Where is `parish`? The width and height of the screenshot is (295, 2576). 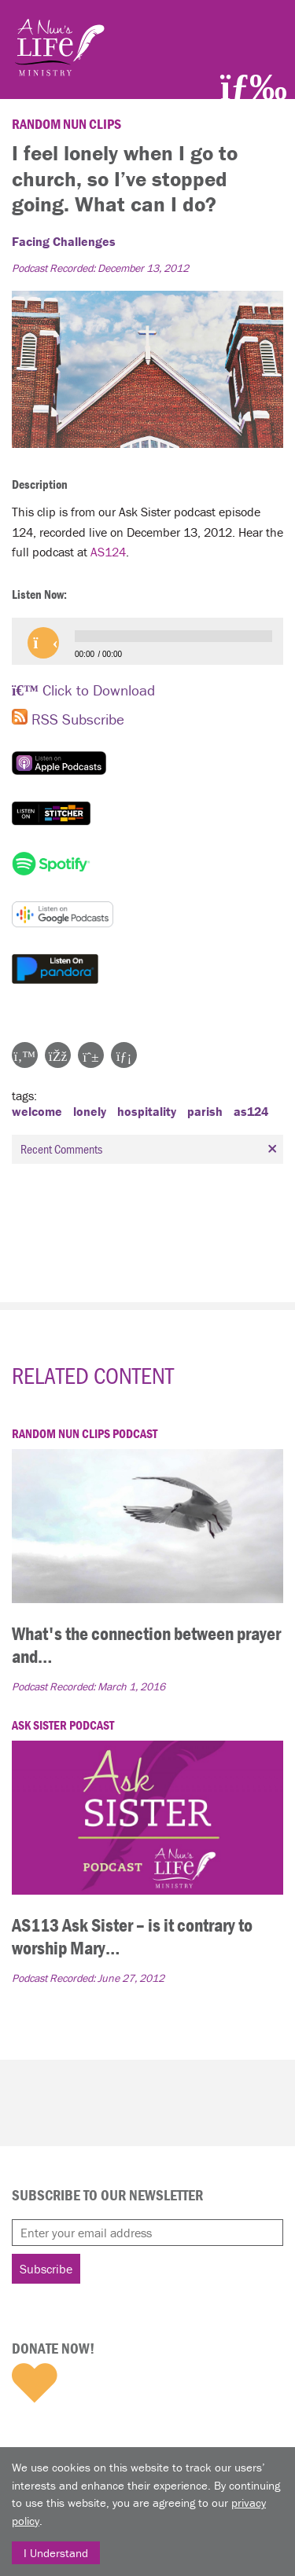 parish is located at coordinates (205, 1111).